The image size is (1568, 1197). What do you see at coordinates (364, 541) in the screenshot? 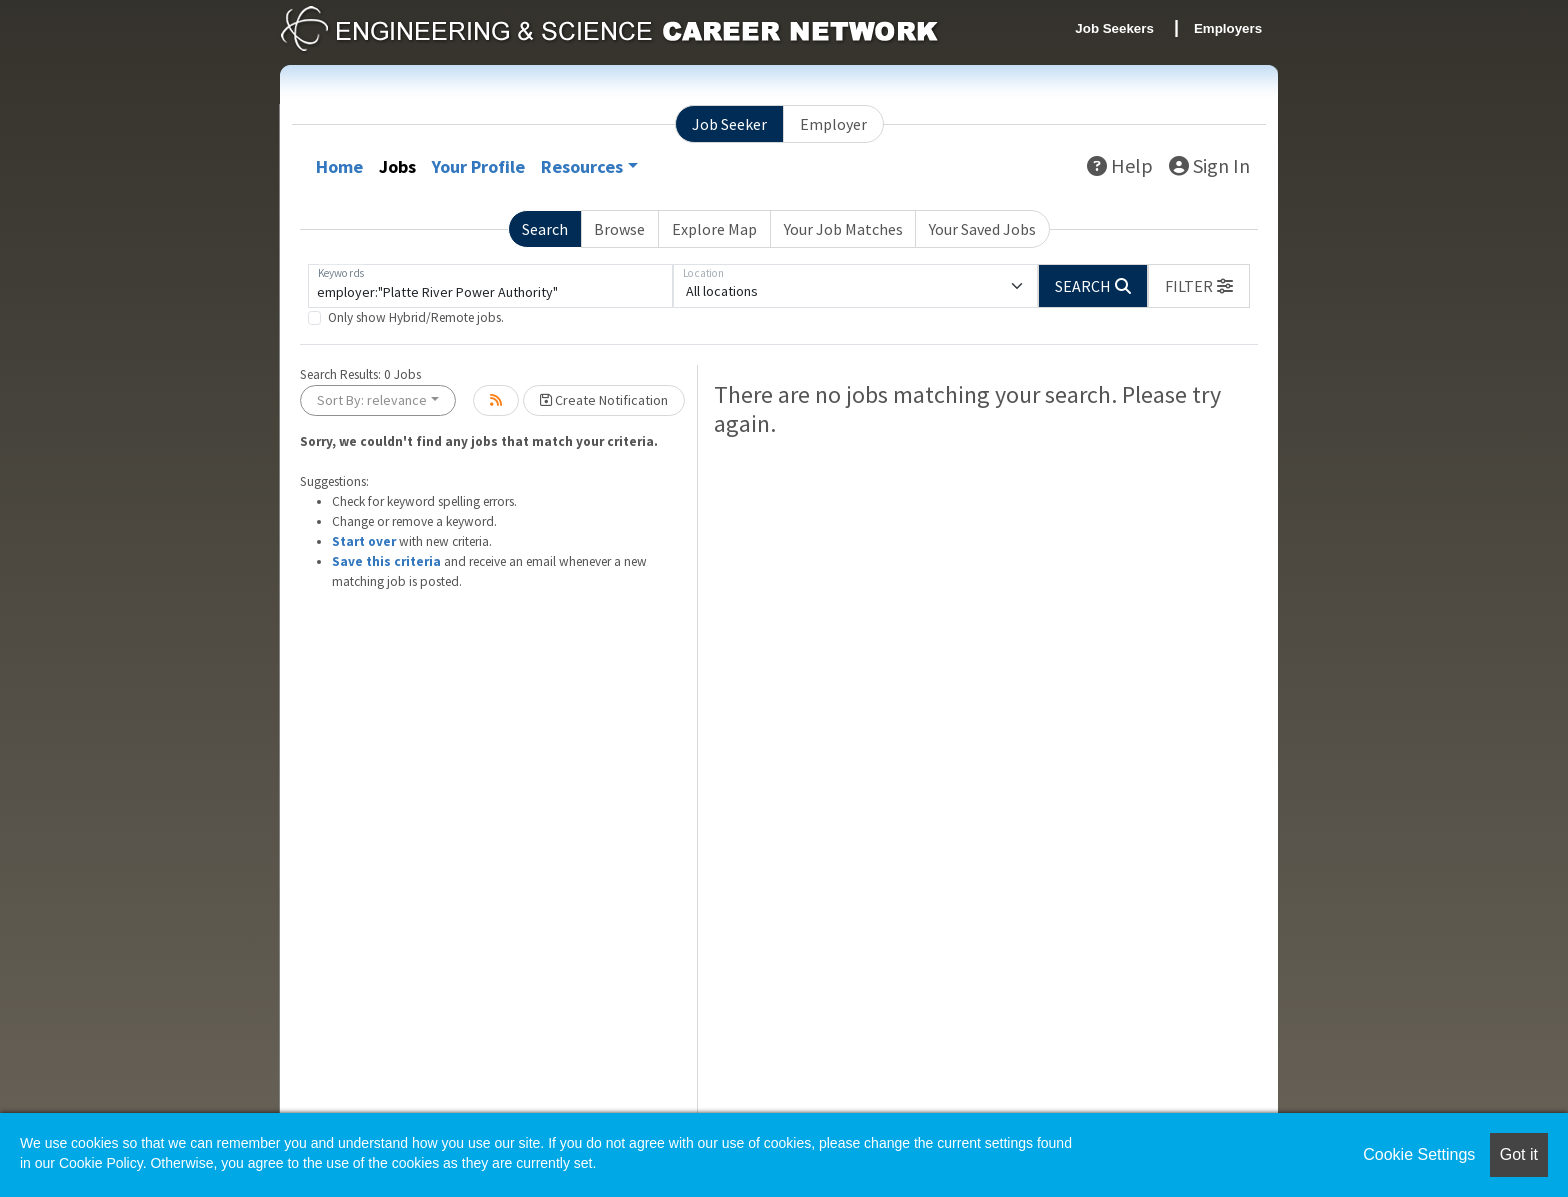
I see `Start over` at bounding box center [364, 541].